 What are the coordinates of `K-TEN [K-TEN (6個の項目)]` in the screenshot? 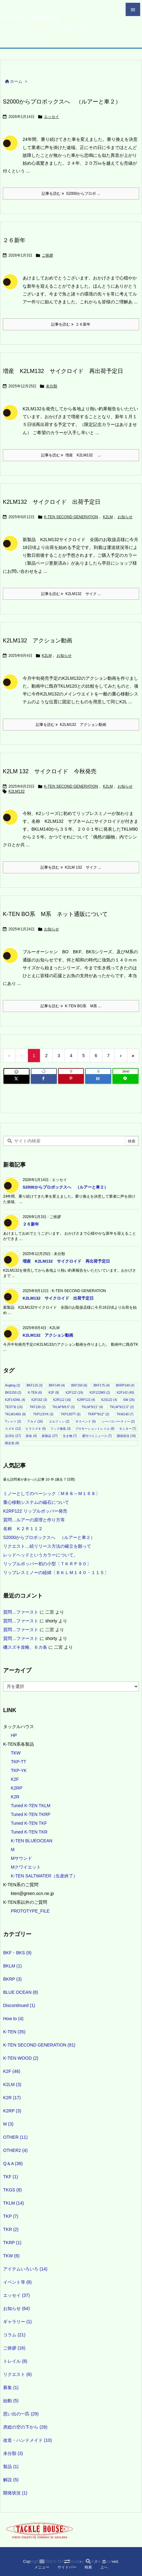 It's located at (35, 1392).